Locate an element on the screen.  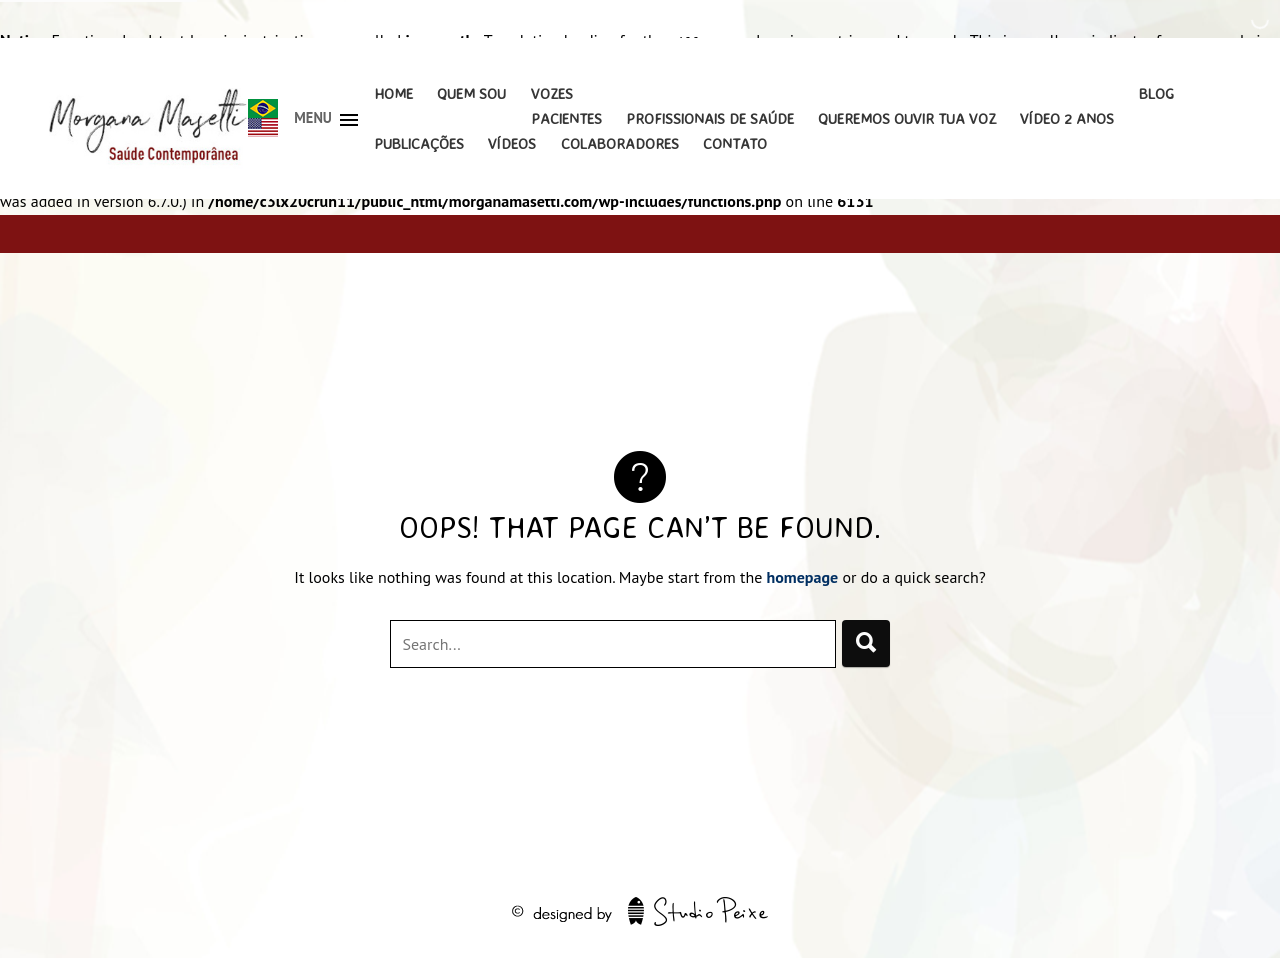
Vídeo 2 Anos is located at coordinates (1067, 118).